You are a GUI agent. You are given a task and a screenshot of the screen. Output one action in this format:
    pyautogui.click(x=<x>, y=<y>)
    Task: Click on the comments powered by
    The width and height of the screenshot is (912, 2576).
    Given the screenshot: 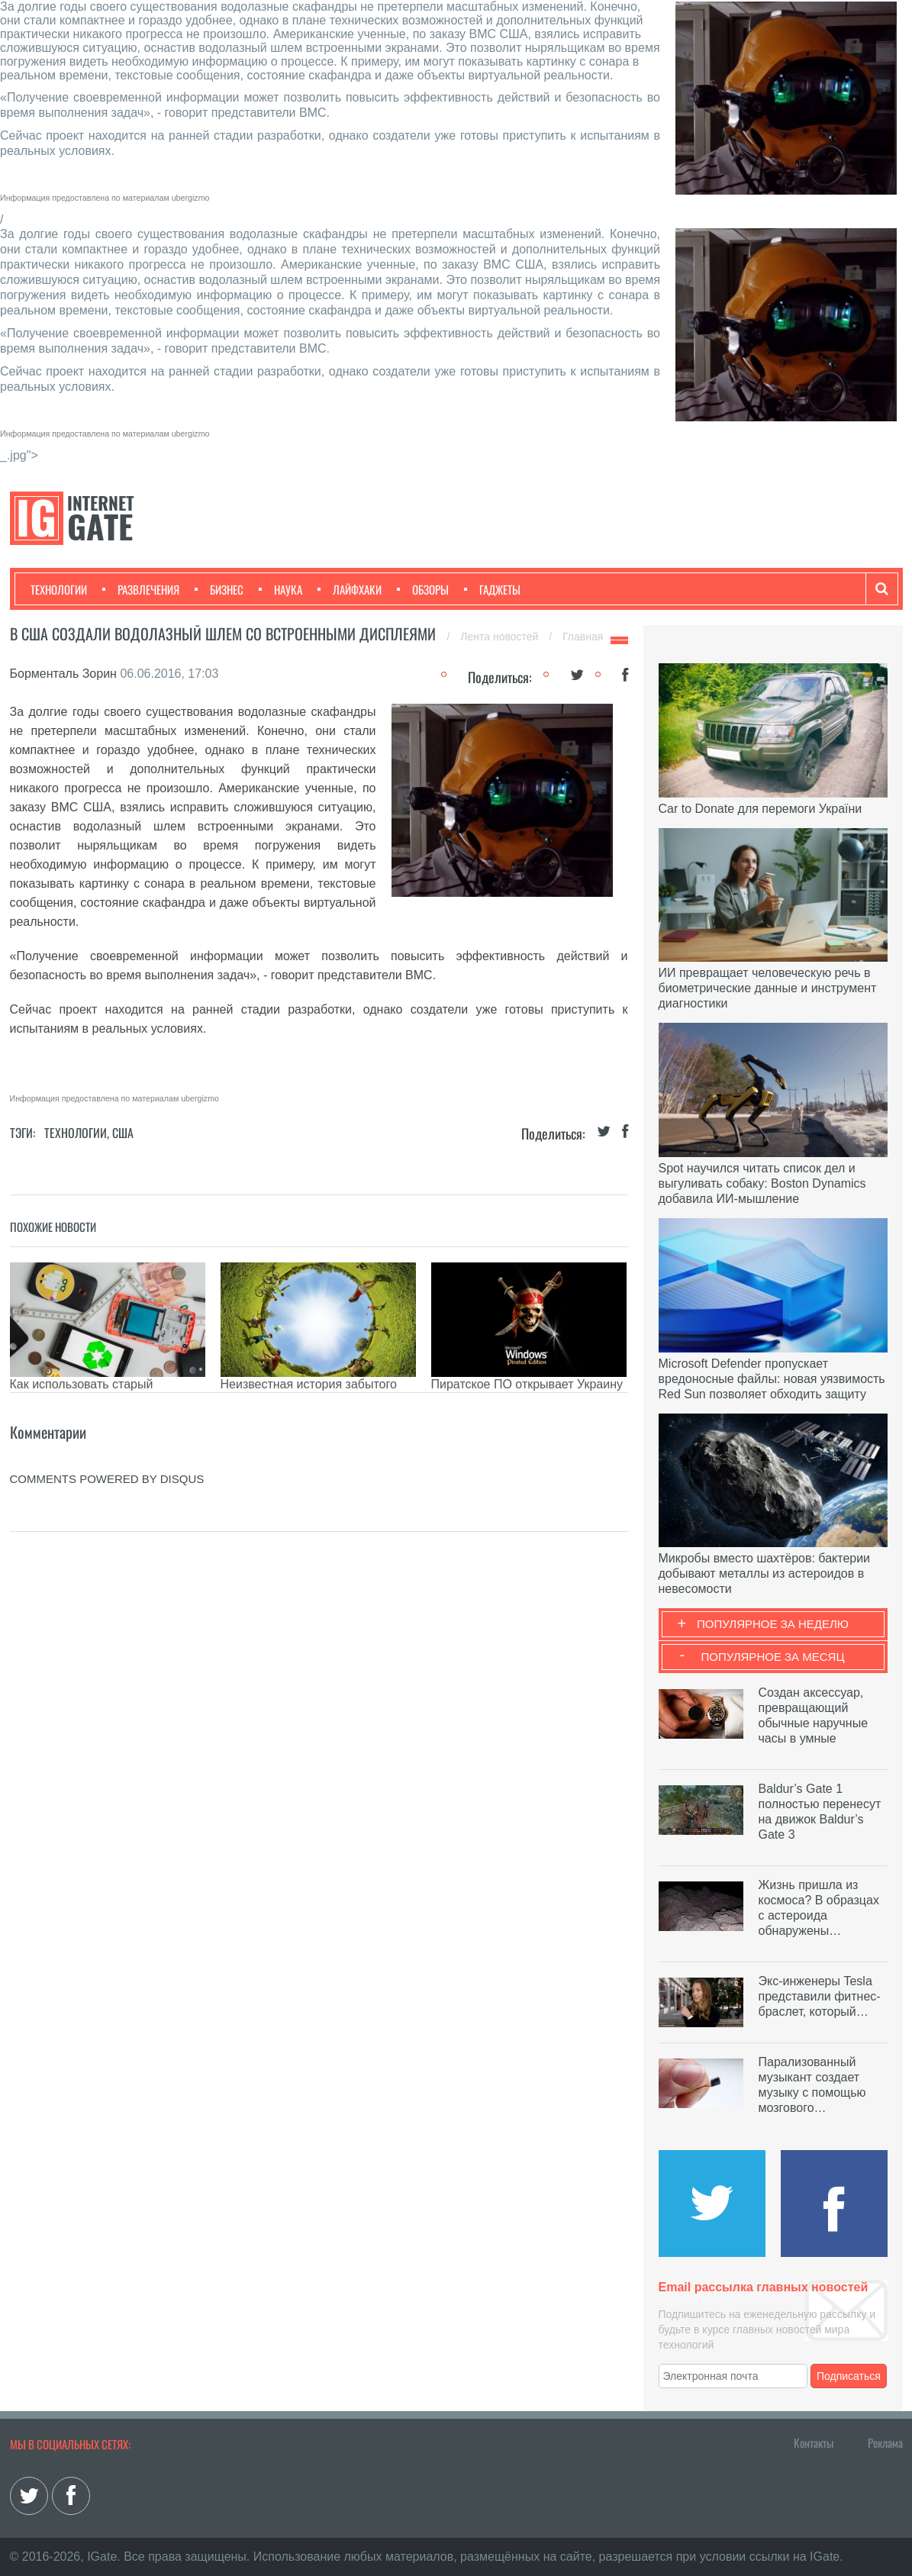 What is the action you would take?
    pyautogui.click(x=107, y=1478)
    